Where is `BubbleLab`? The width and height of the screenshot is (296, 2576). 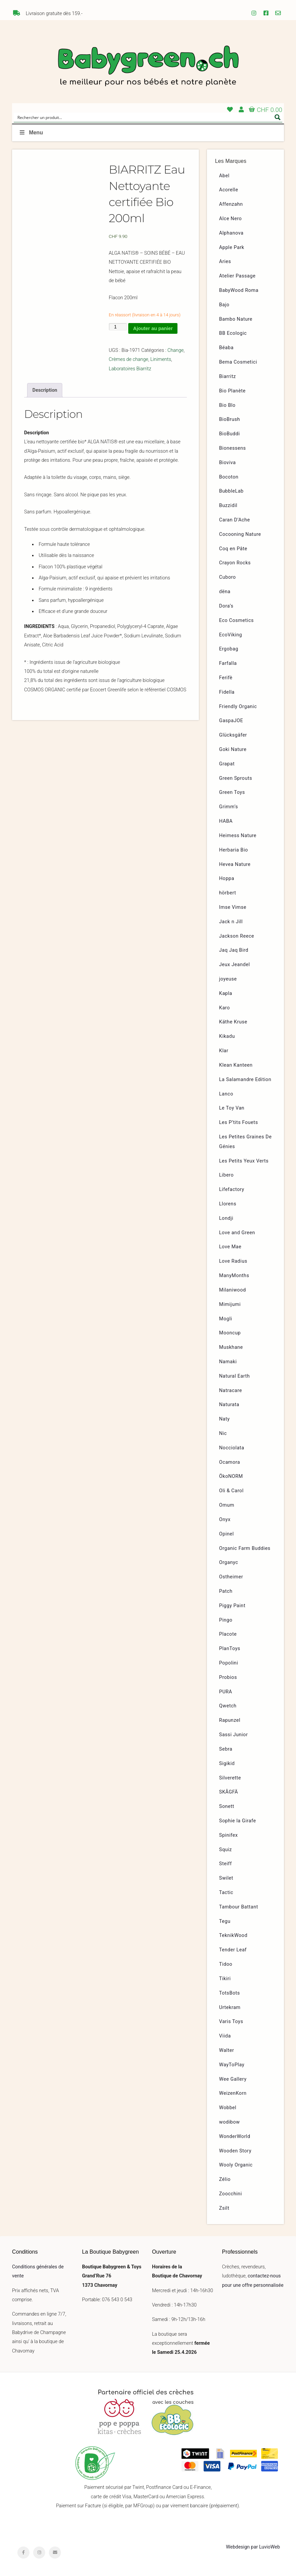 BubbleLab is located at coordinates (231, 491).